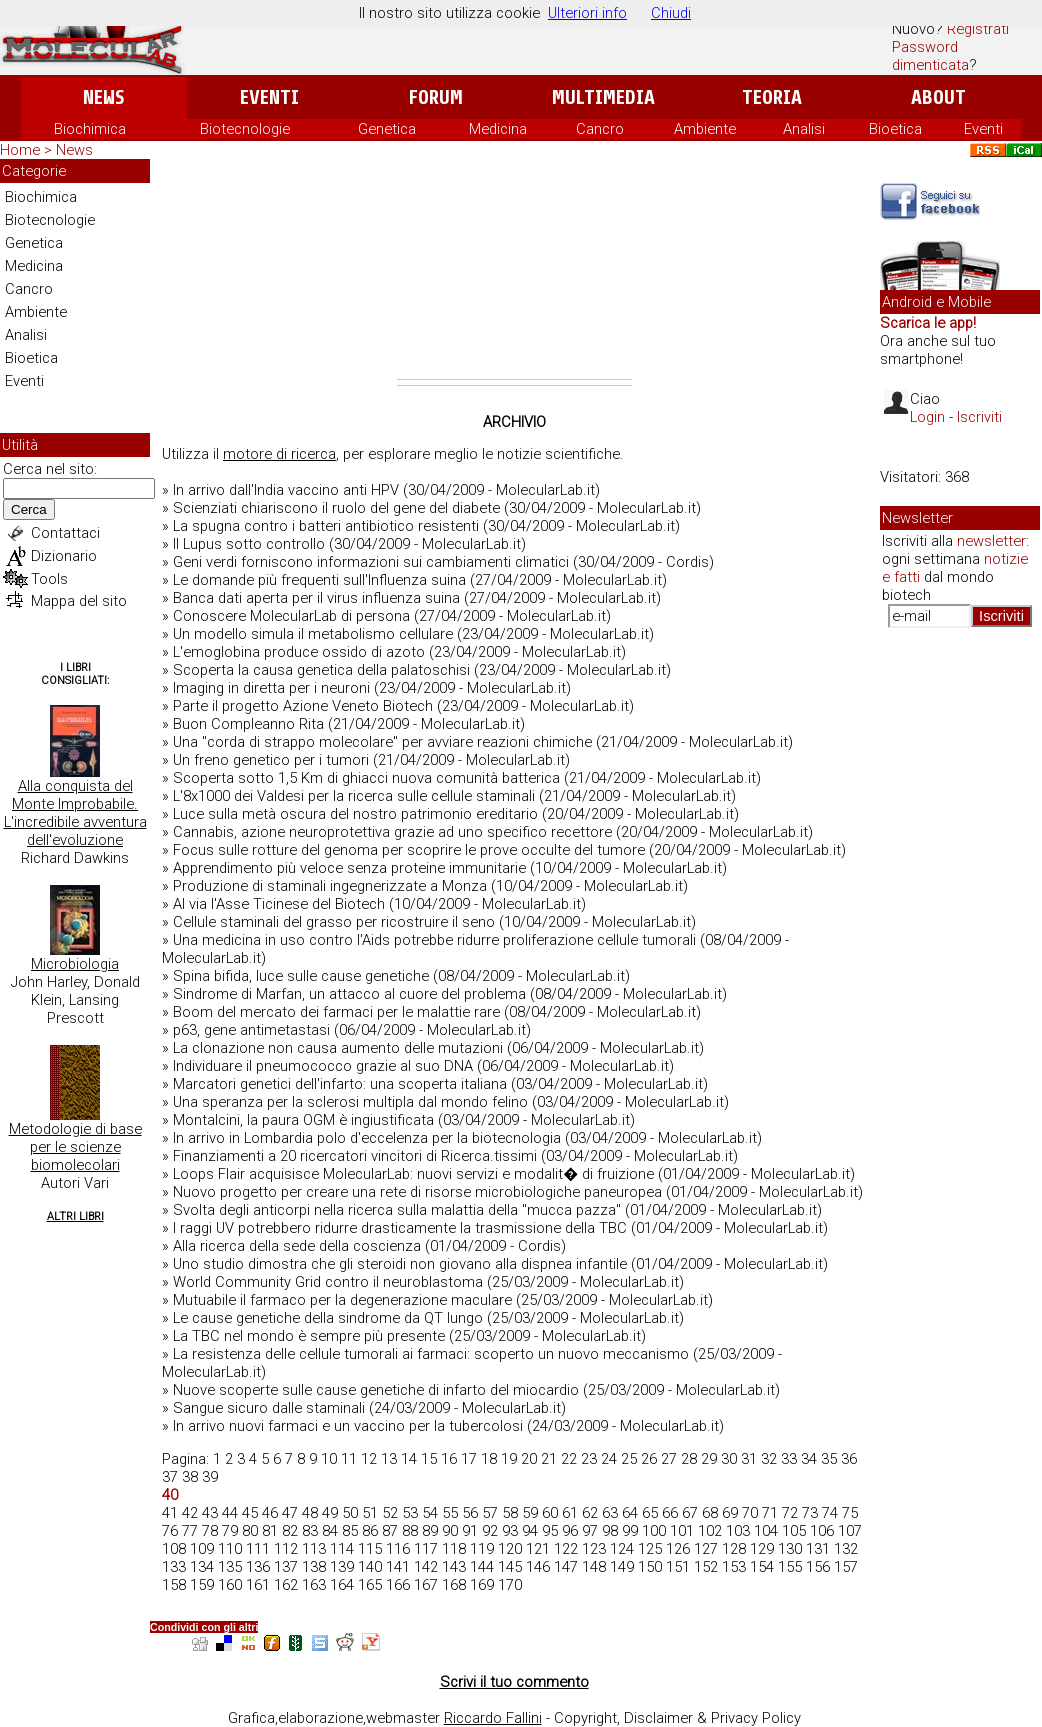  What do you see at coordinates (426, 1567) in the screenshot?
I see `142` at bounding box center [426, 1567].